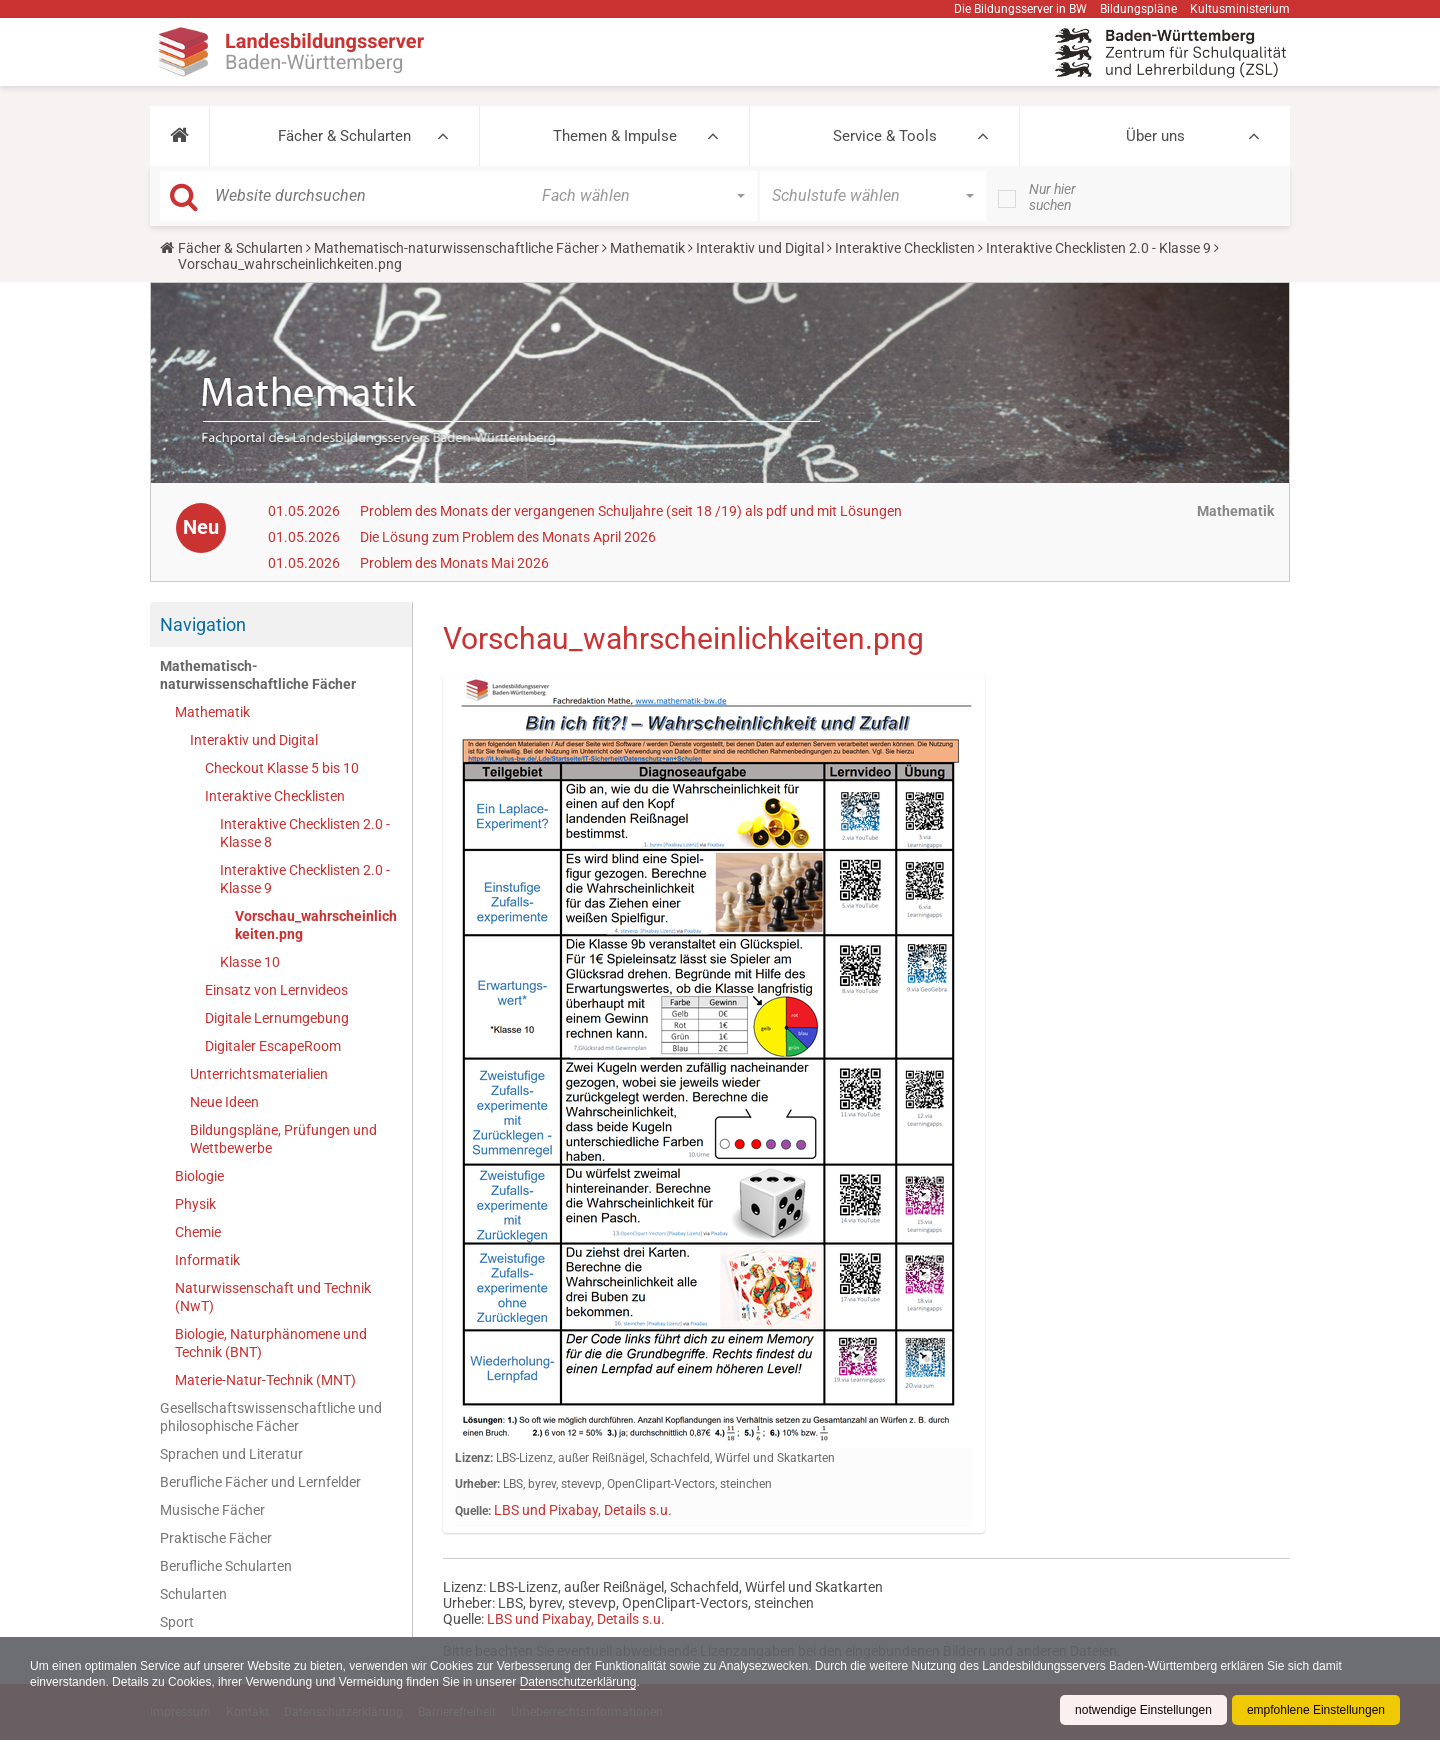 Image resolution: width=1440 pixels, height=1740 pixels. I want to click on Biologie, so click(199, 1176).